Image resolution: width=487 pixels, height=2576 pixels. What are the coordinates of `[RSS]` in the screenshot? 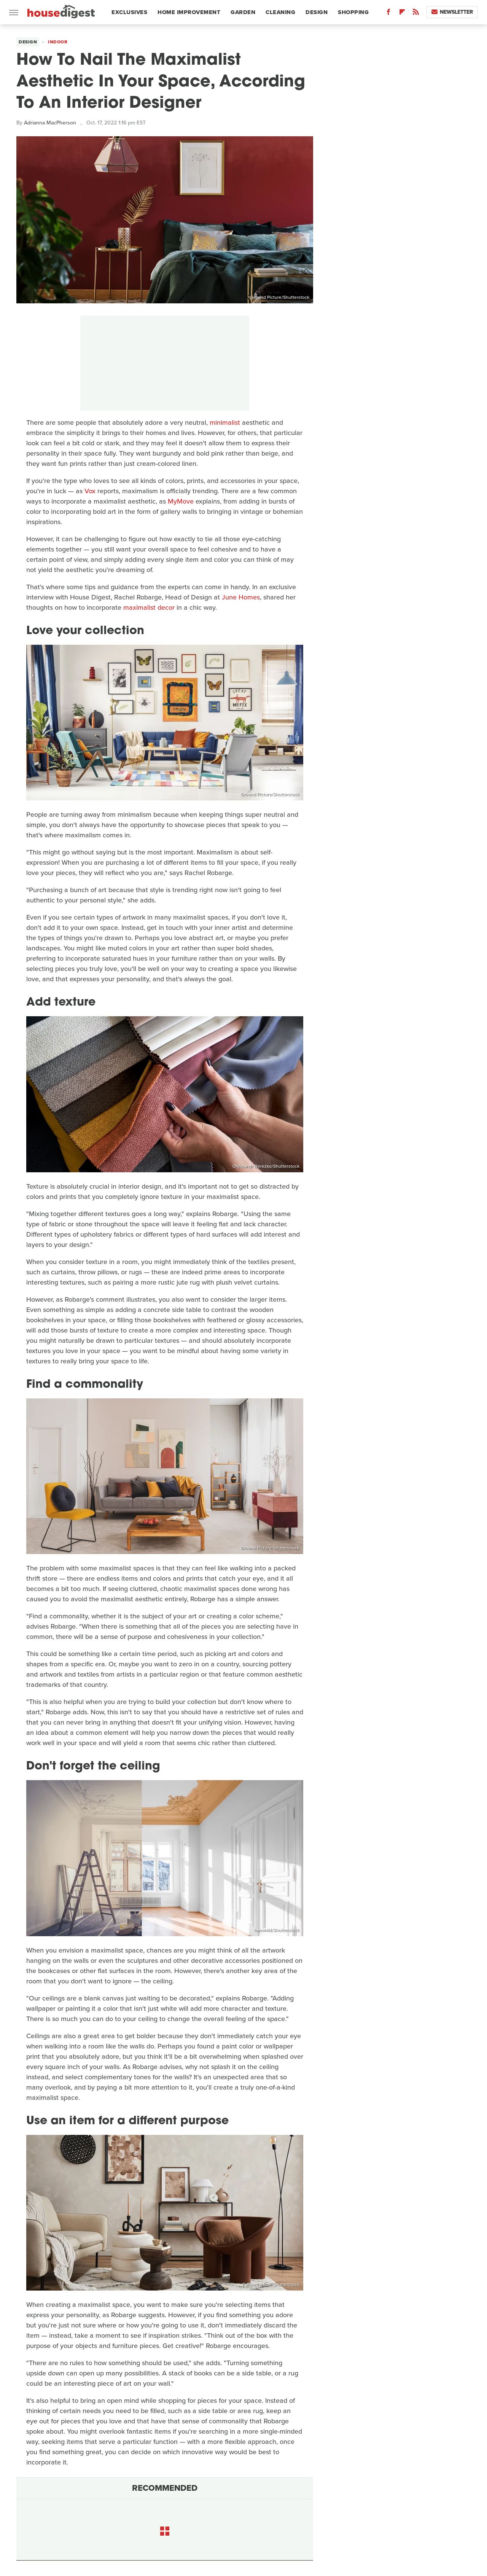 It's located at (416, 13).